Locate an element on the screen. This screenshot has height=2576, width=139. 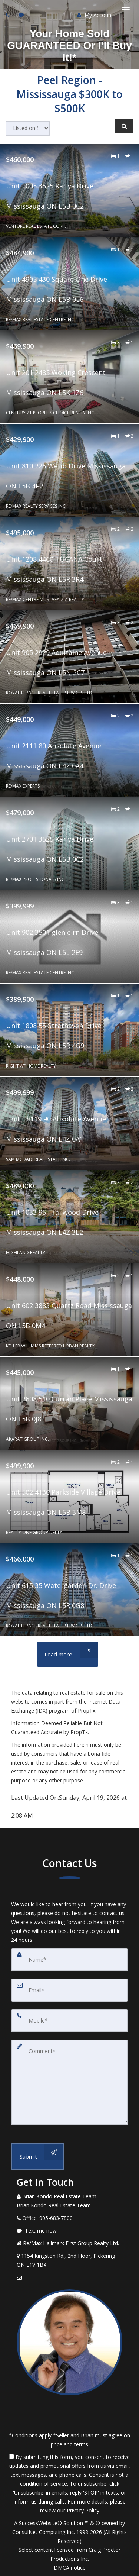
[Submit] is located at coordinates (37, 2156).